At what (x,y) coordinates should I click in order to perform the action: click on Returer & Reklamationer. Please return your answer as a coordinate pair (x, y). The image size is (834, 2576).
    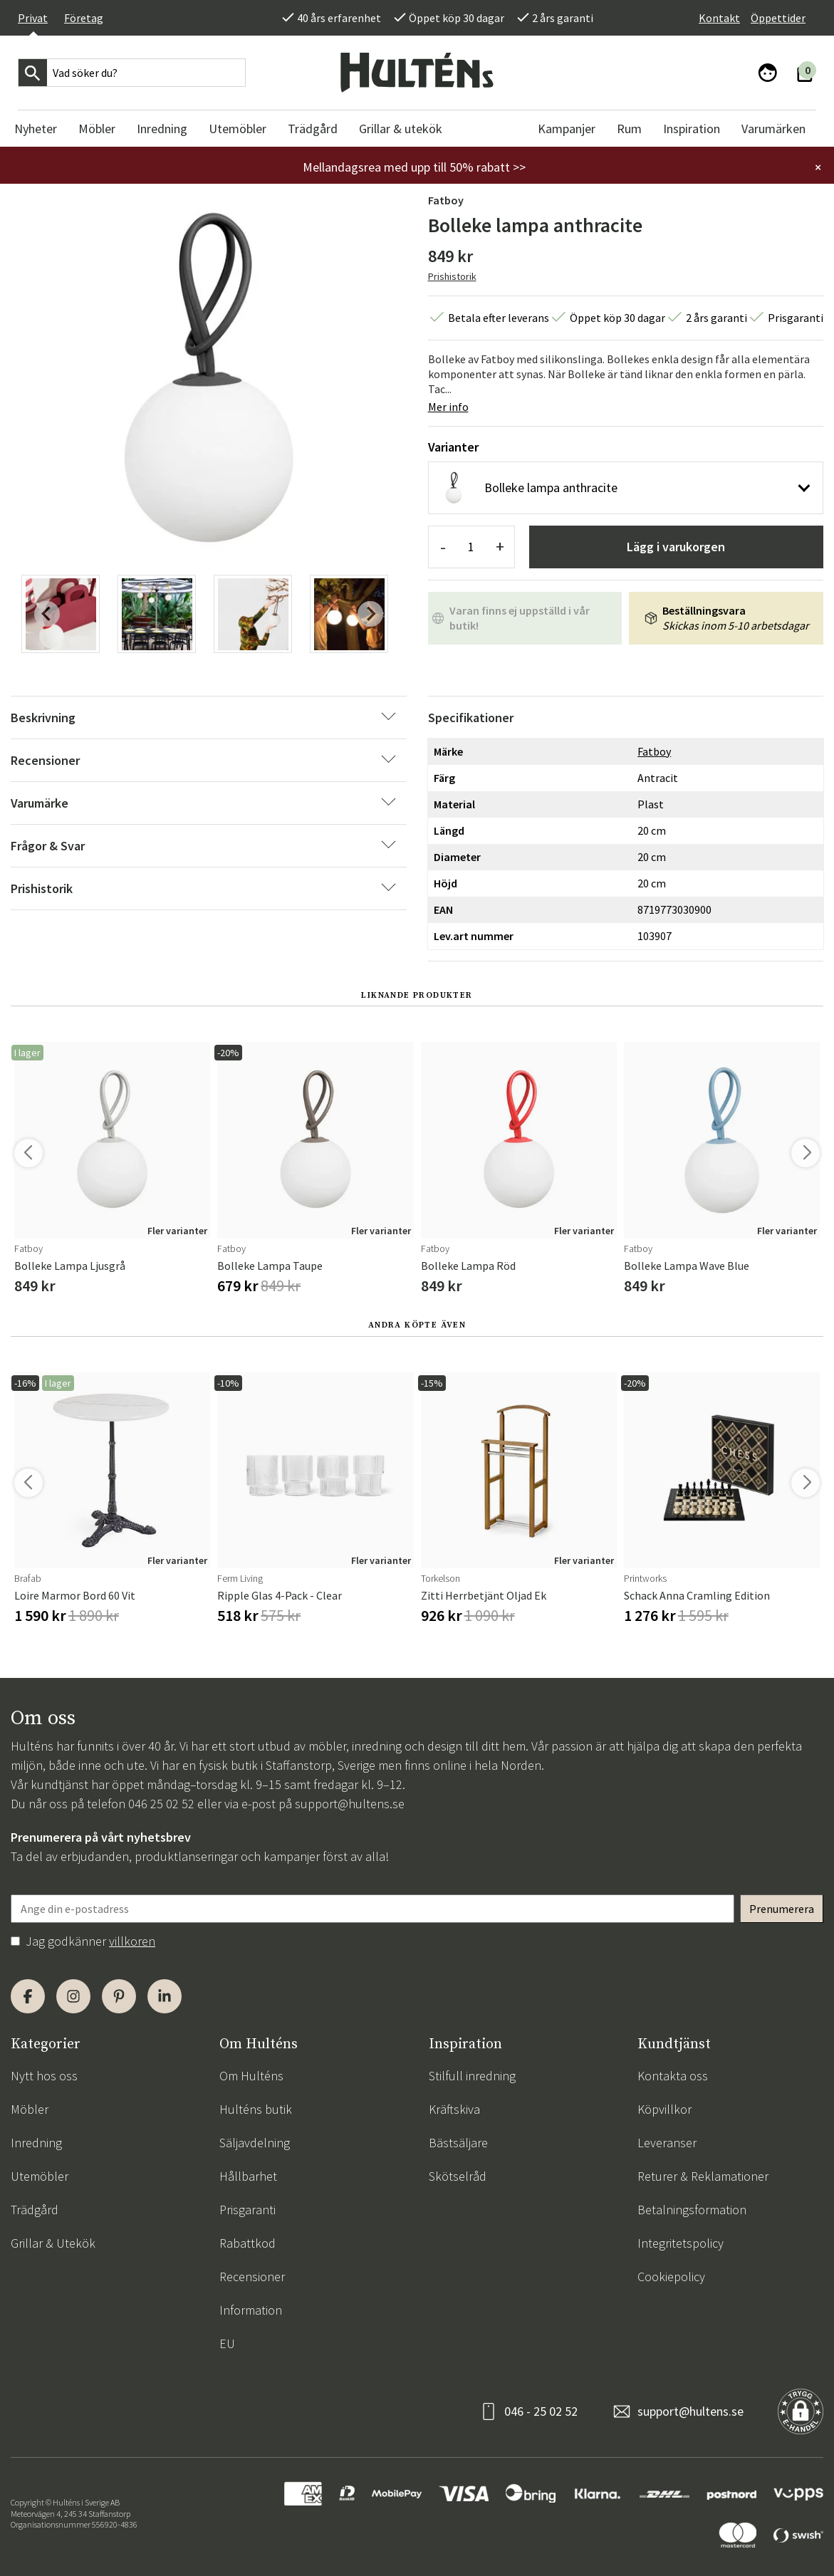
    Looking at the image, I should click on (702, 2176).